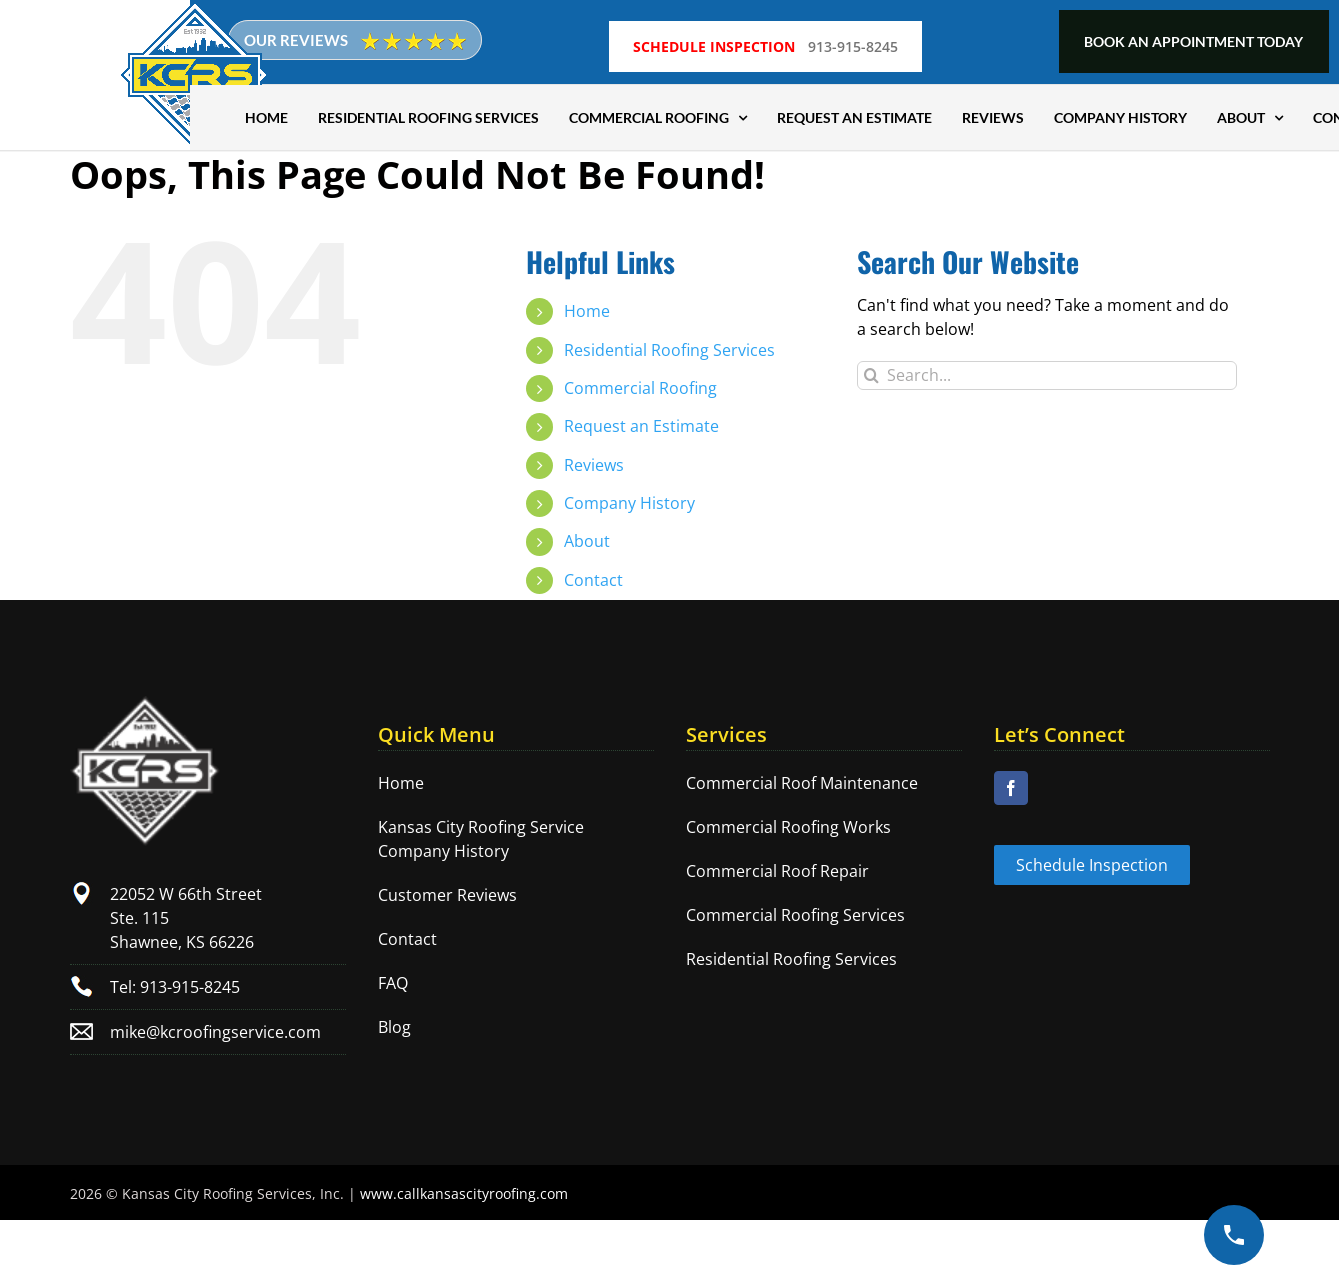 The width and height of the screenshot is (1339, 1285). What do you see at coordinates (464, 1193) in the screenshot?
I see `www.callkansascityroofing.com` at bounding box center [464, 1193].